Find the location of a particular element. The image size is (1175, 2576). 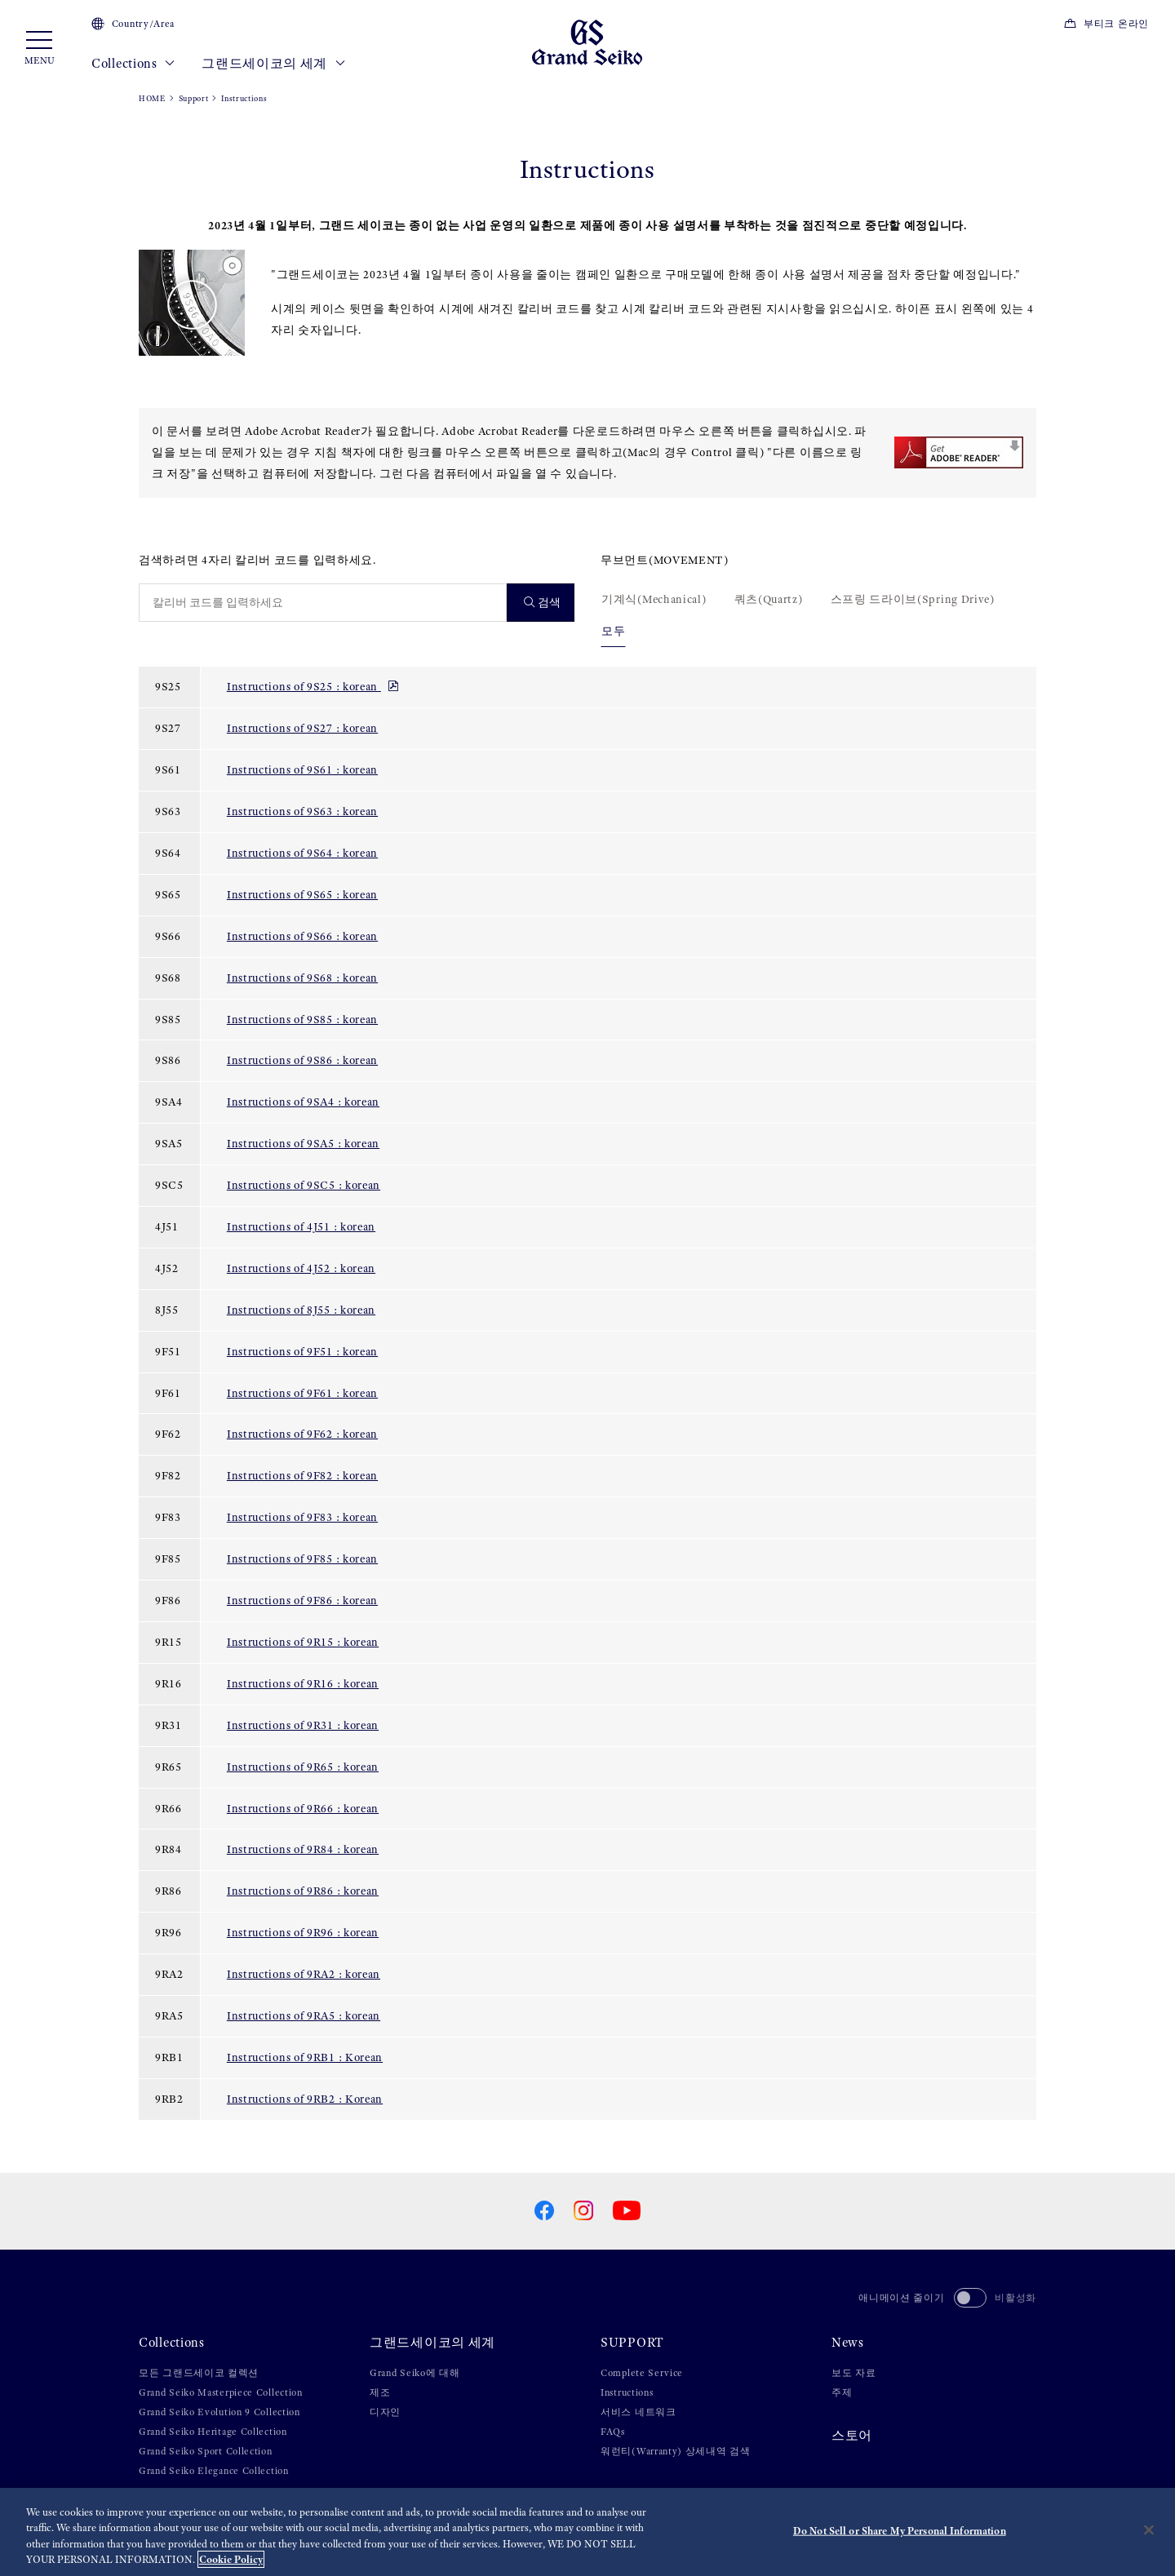

Instructions of 9F51 : korean is located at coordinates (302, 1351).